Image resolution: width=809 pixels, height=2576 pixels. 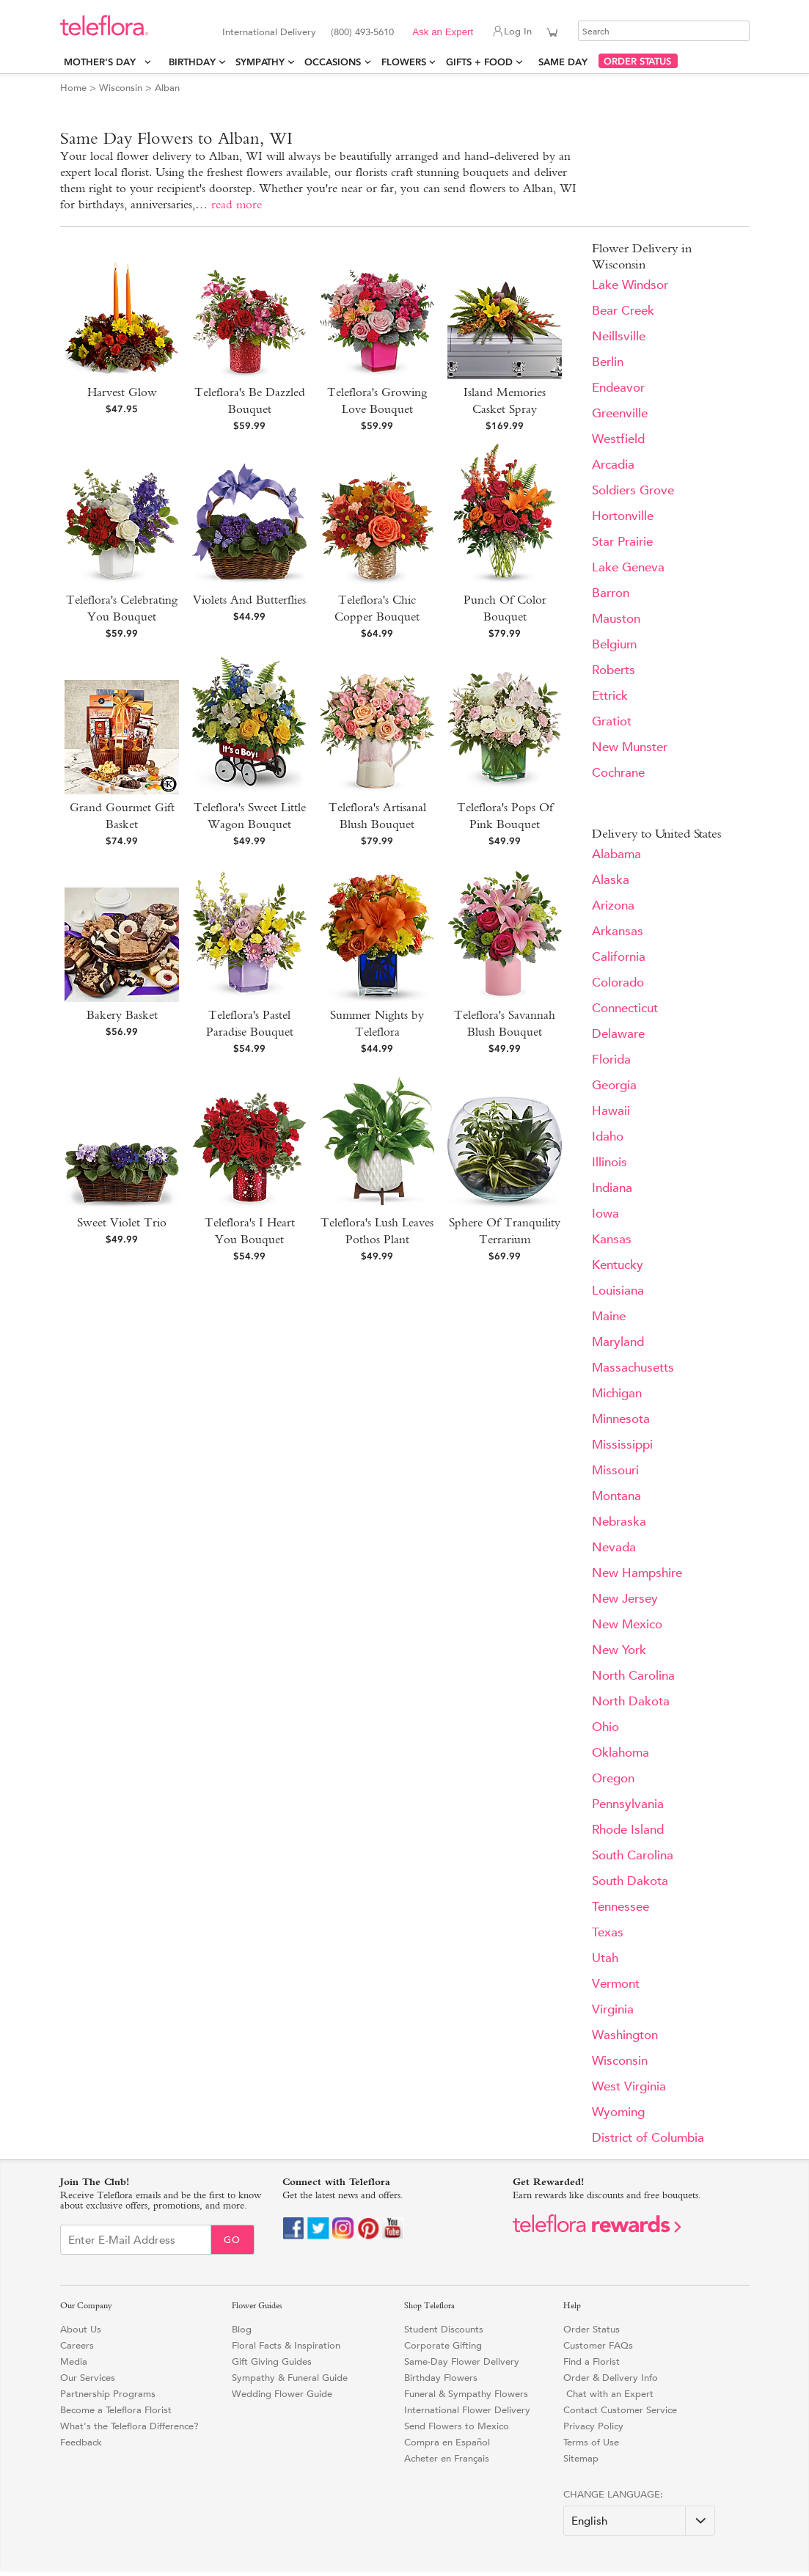 What do you see at coordinates (403, 61) in the screenshot?
I see `Flowers` at bounding box center [403, 61].